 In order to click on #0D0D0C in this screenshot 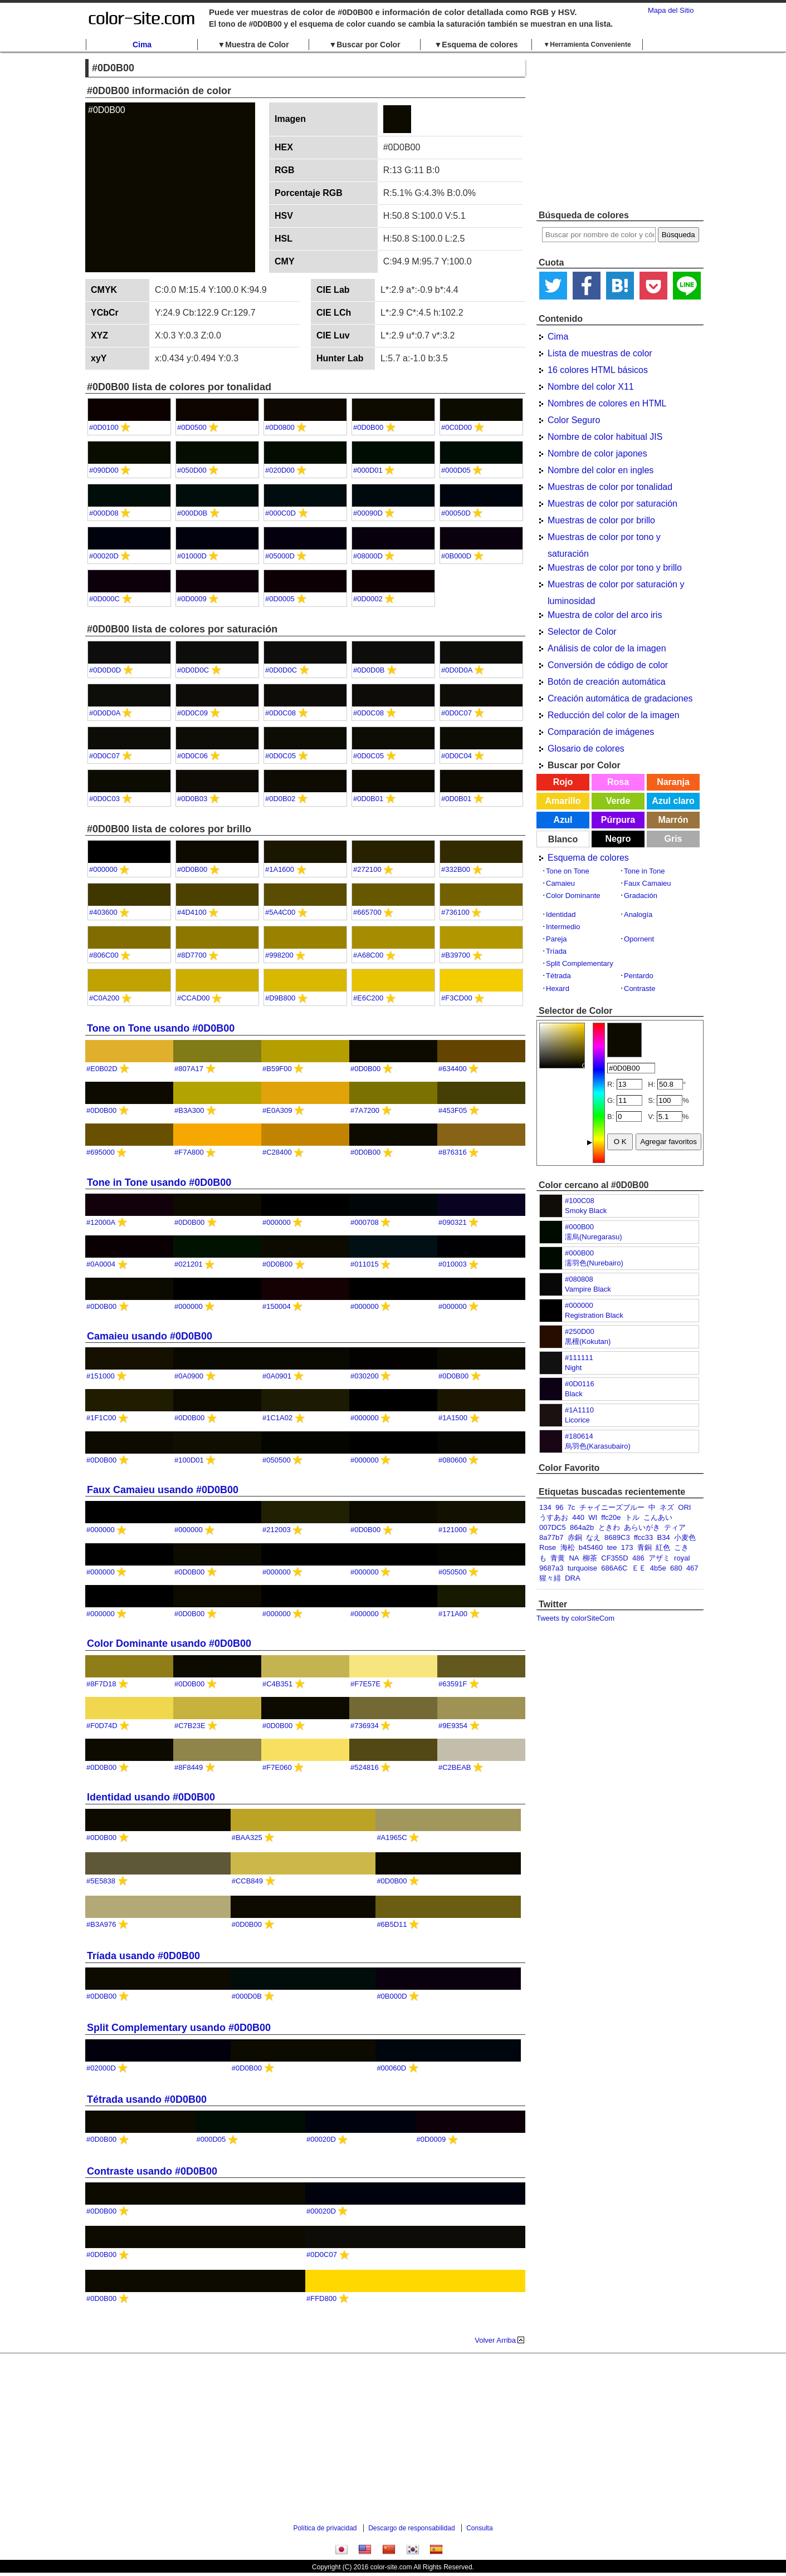, I will do `click(193, 670)`.